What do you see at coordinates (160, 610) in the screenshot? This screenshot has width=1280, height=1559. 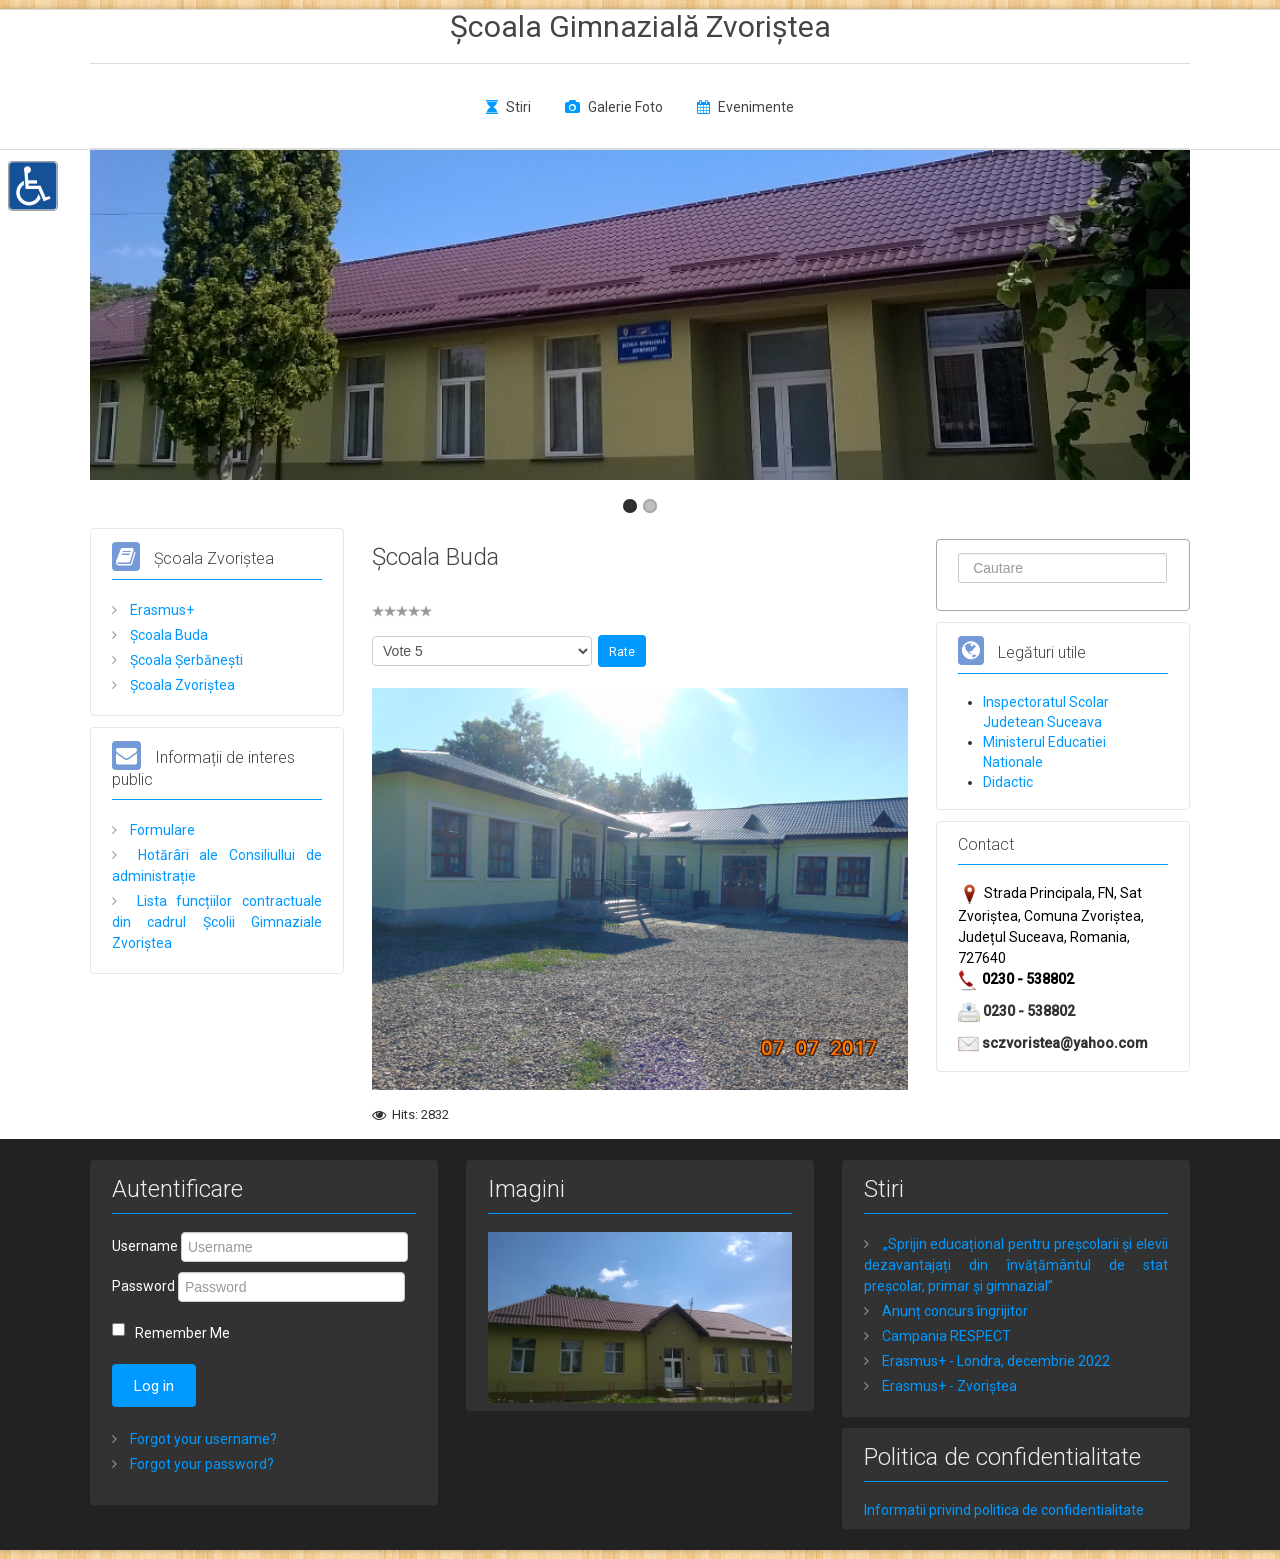 I see `Erasmus+` at bounding box center [160, 610].